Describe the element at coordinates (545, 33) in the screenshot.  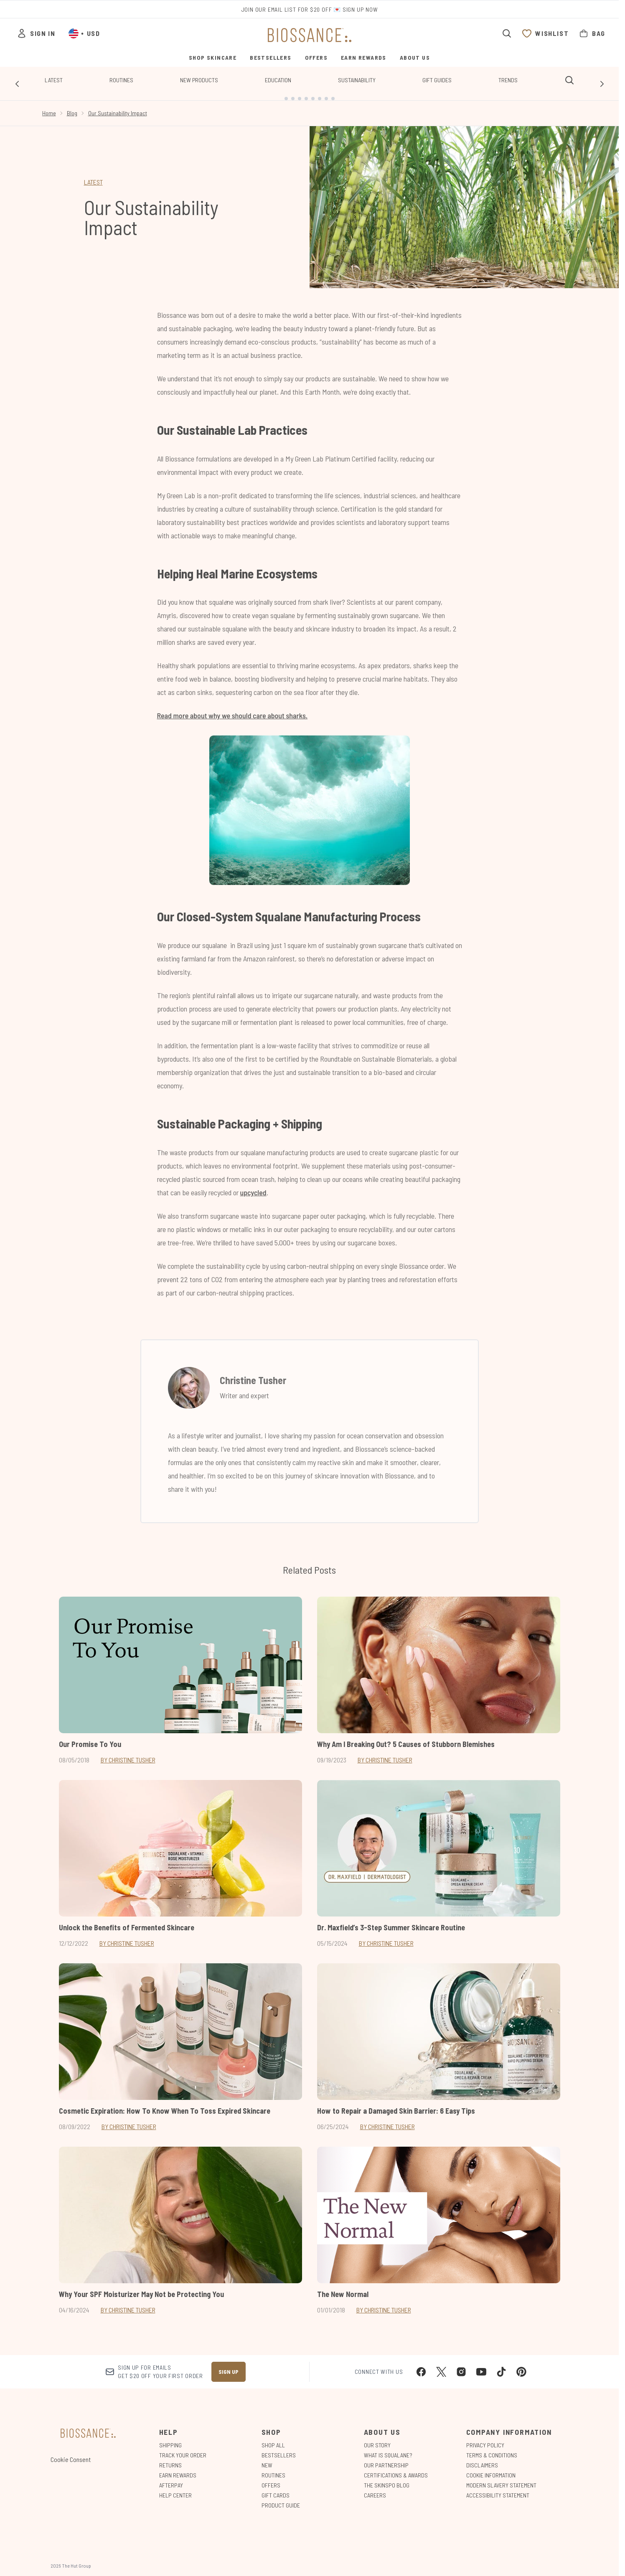
I see `[View wishlist]` at that location.